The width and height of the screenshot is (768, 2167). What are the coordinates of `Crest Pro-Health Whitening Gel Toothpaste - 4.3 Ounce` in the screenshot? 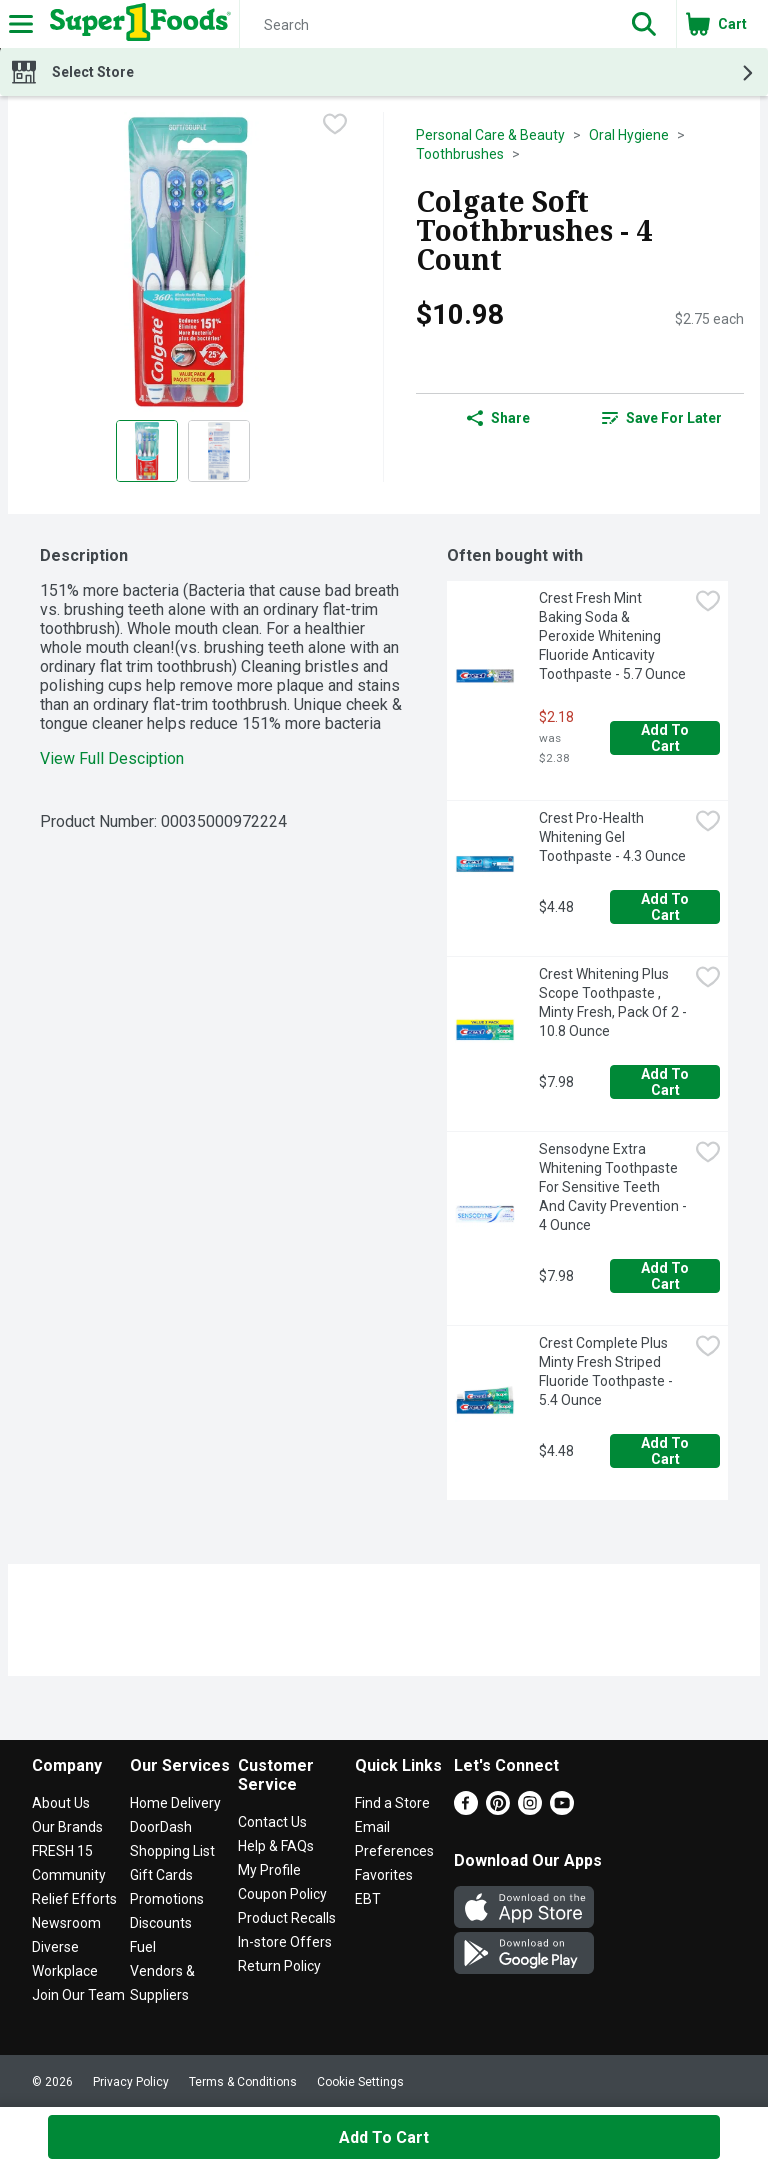 It's located at (612, 837).